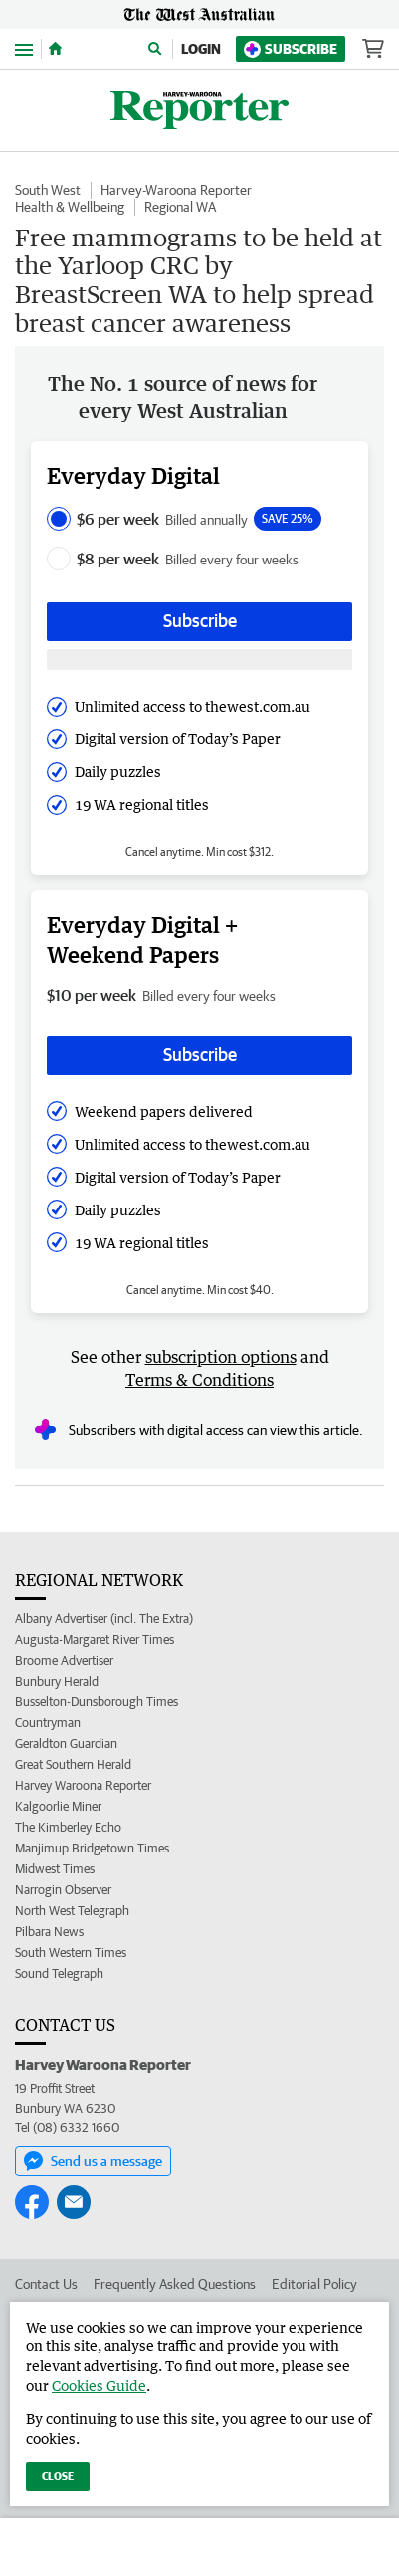 This screenshot has width=399, height=2576. Describe the element at coordinates (93, 2161) in the screenshot. I see `Send us a message` at that location.